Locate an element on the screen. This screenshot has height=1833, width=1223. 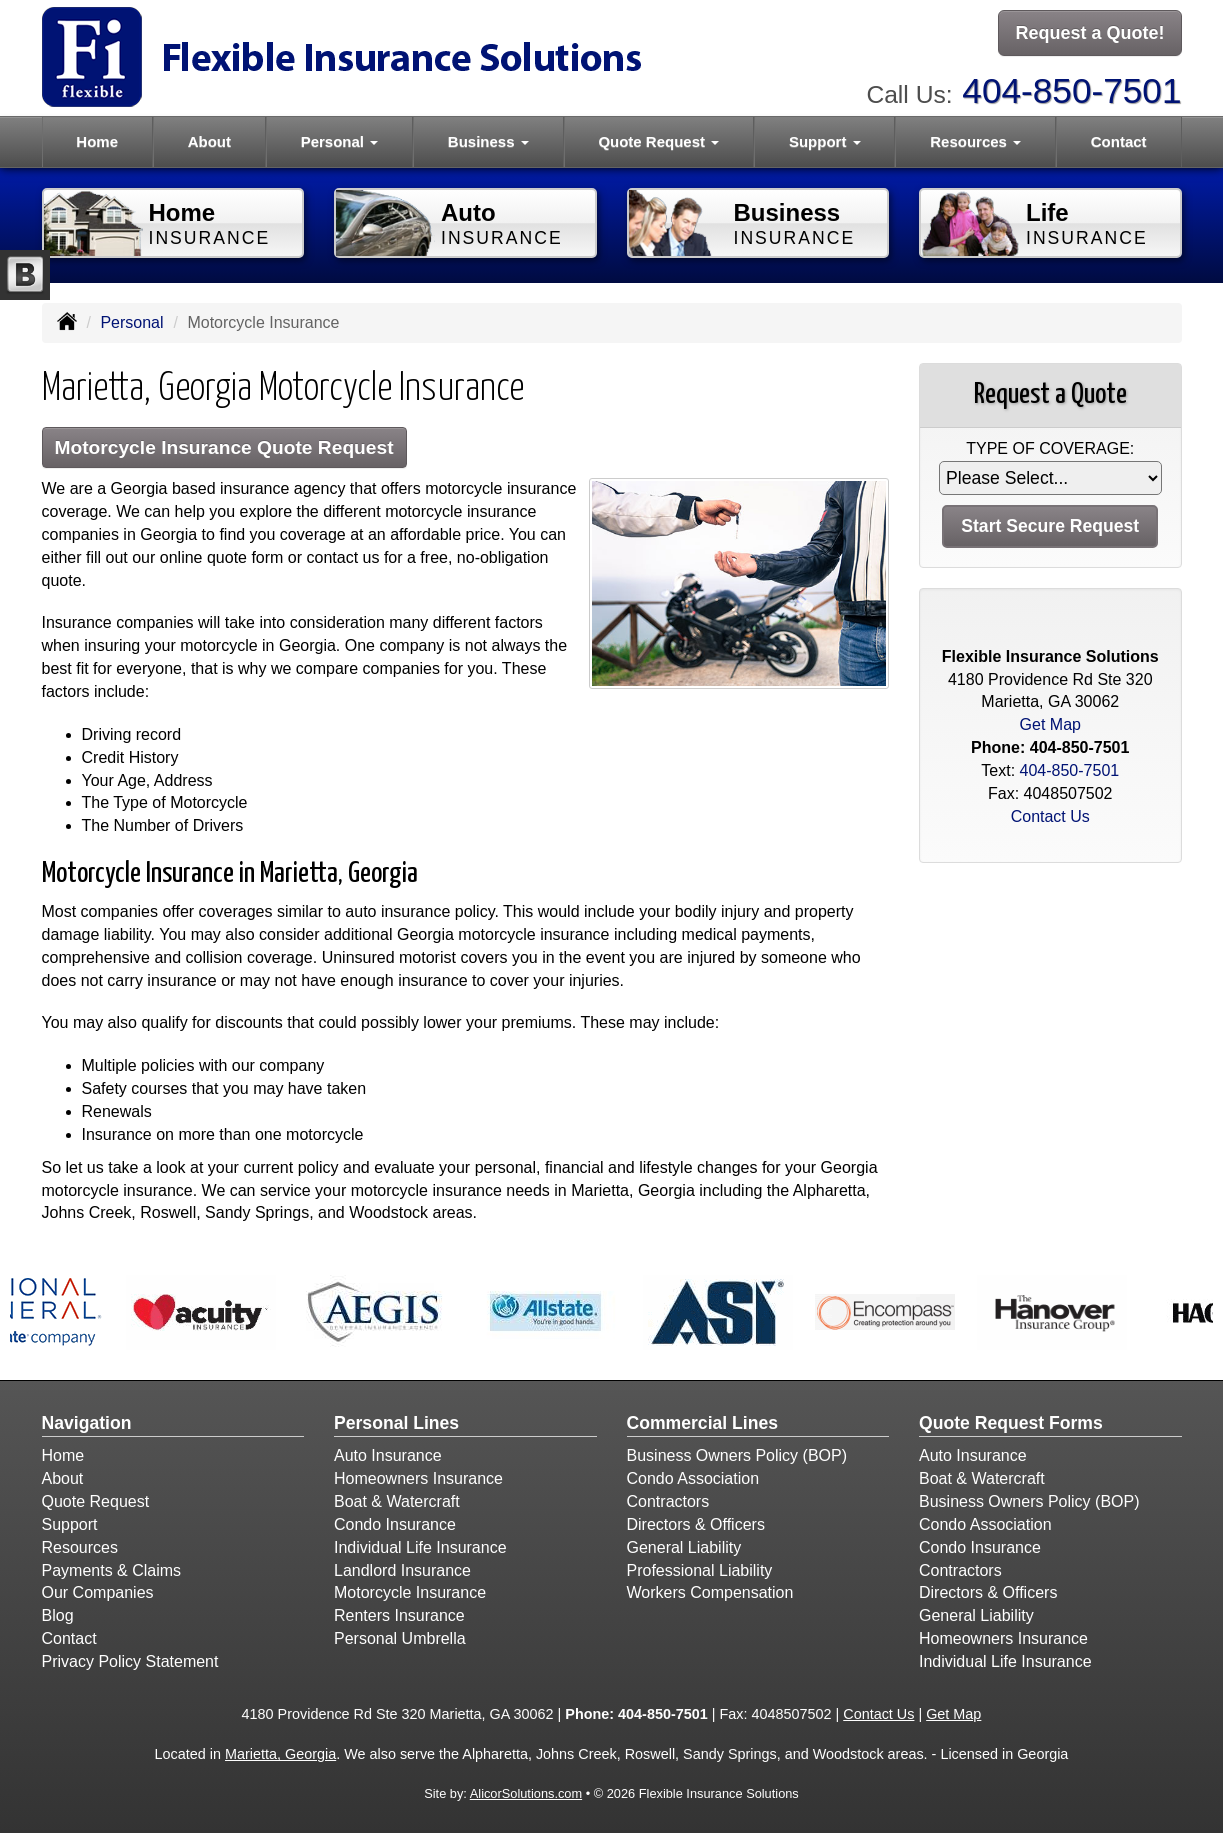
General Liability is located at coordinates (684, 1547).